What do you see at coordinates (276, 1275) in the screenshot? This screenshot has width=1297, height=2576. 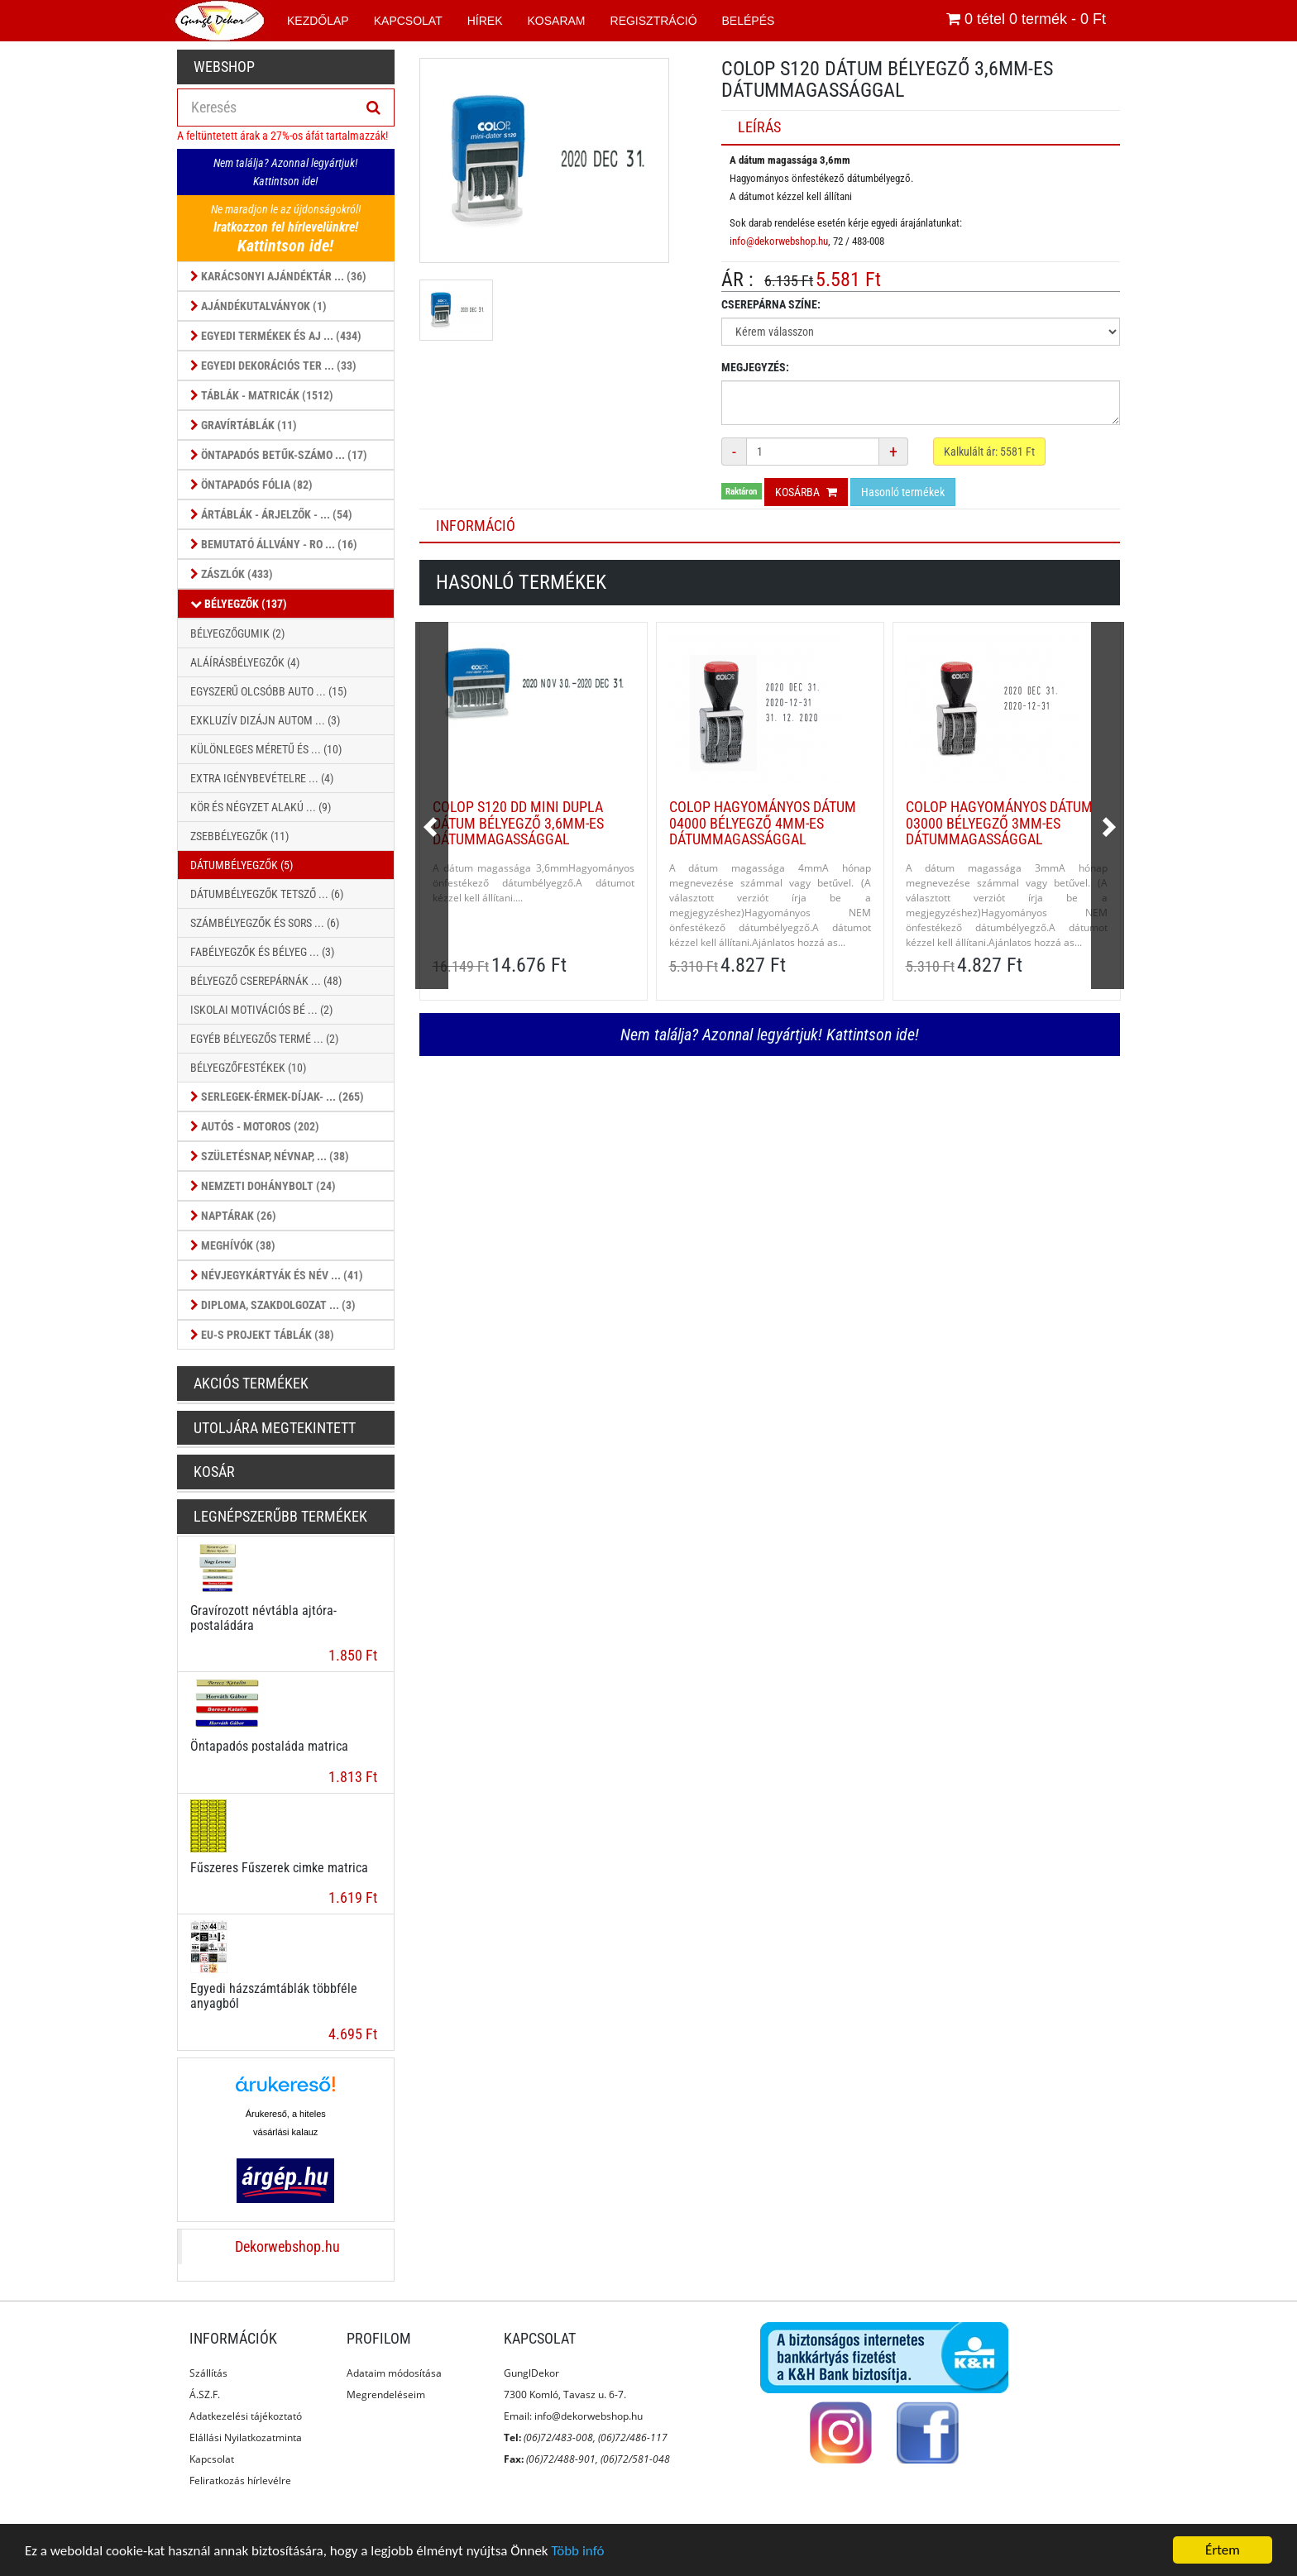 I see `Névjegykártyák és Név ... (41)` at bounding box center [276, 1275].